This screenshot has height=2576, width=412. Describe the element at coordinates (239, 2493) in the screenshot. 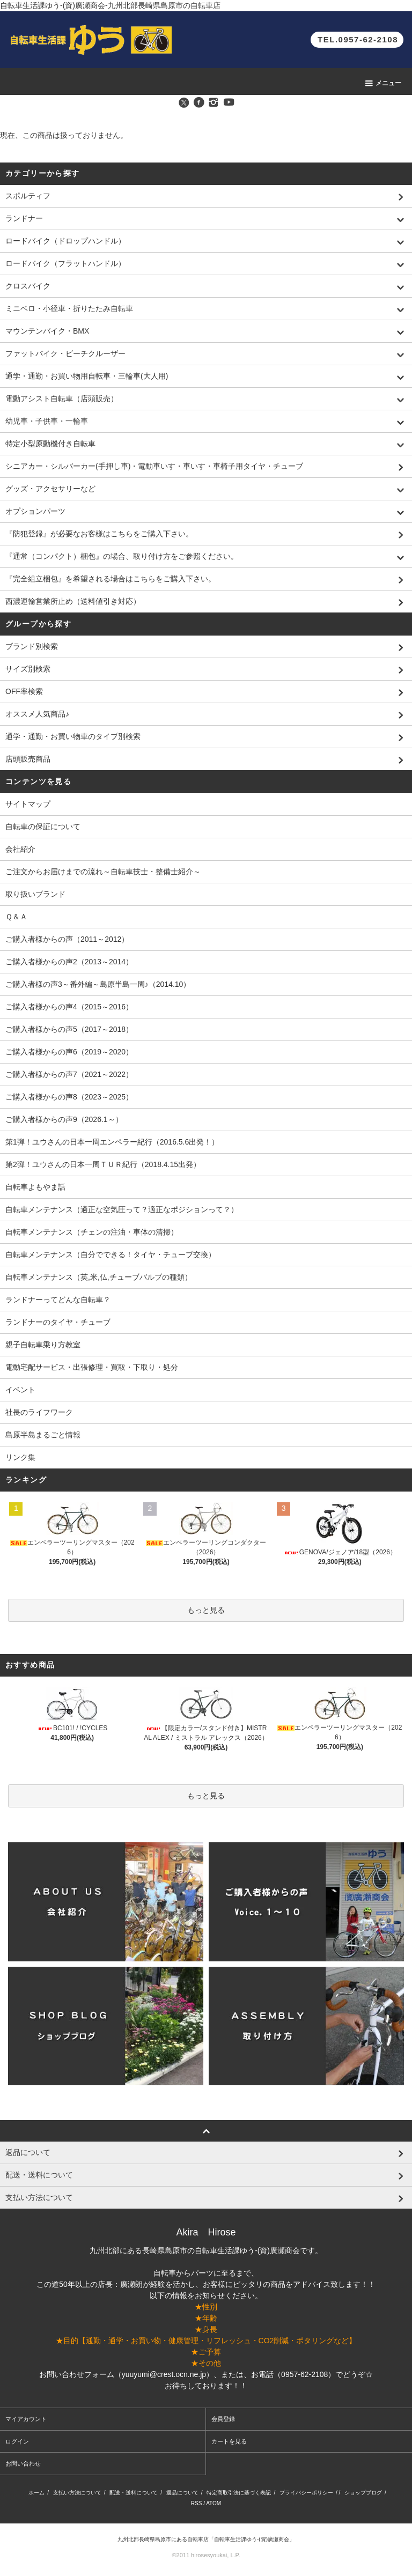

I see `特定商取引法に基づく表記` at that location.